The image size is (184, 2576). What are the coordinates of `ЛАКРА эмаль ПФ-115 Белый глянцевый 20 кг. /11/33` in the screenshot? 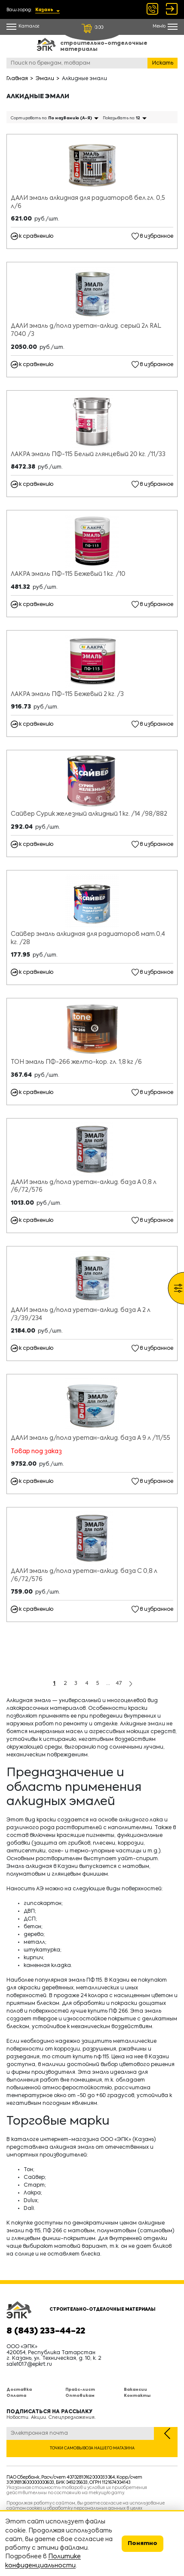 It's located at (88, 454).